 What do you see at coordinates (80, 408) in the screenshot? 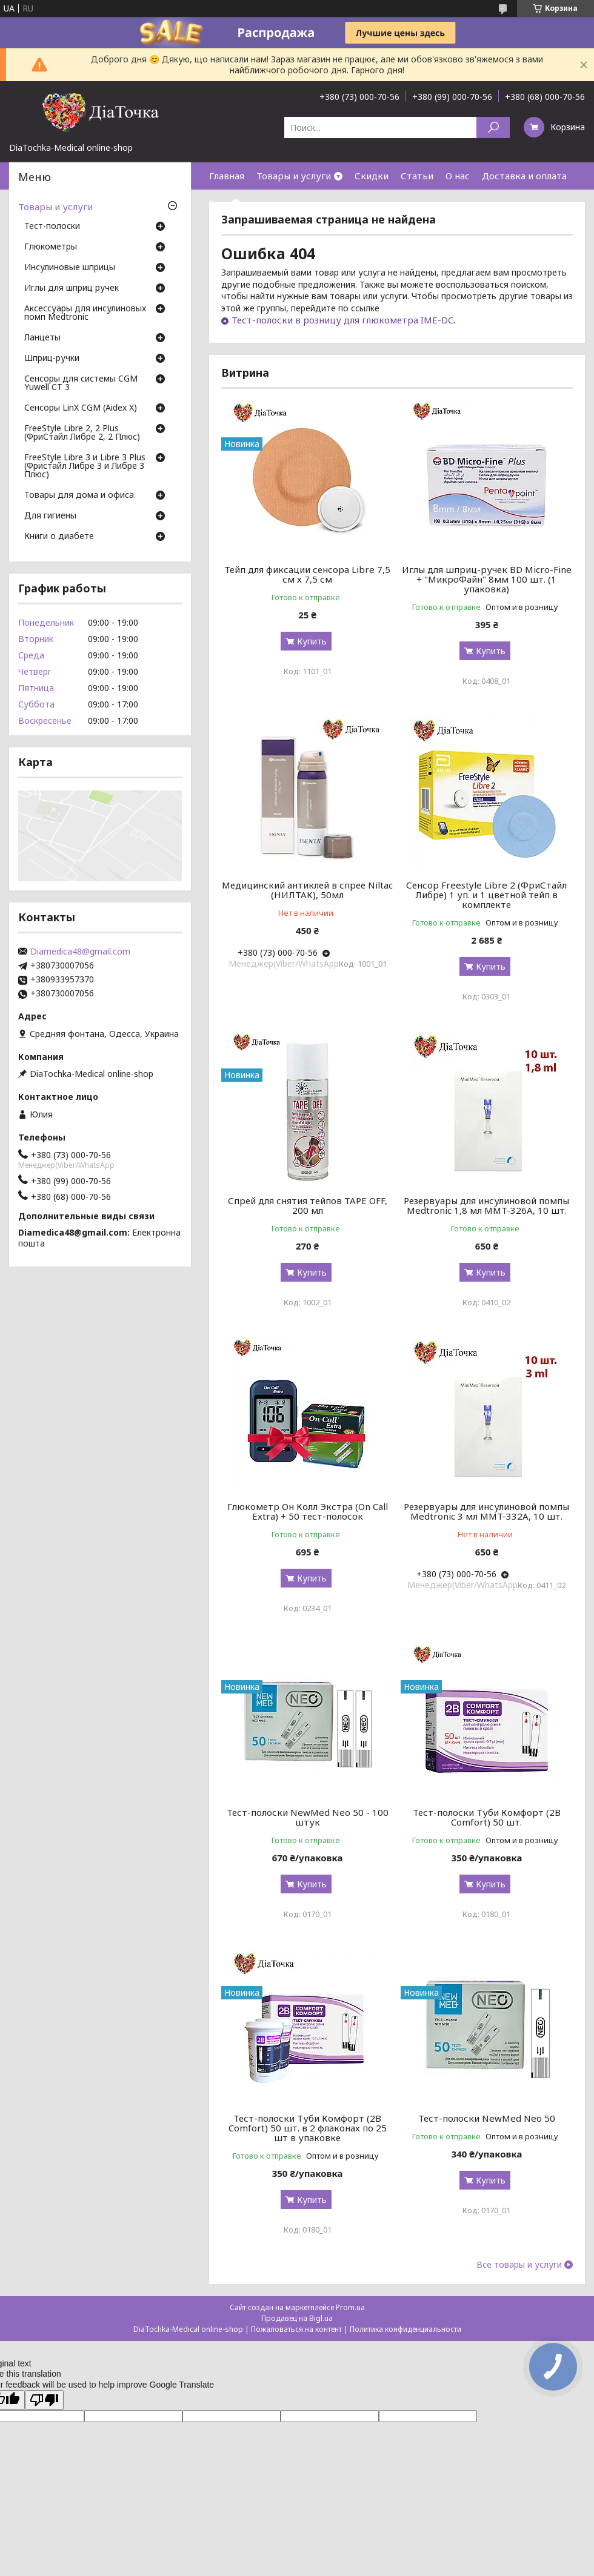
I see `Сенсоры LinX CGM (Aidex X)` at bounding box center [80, 408].